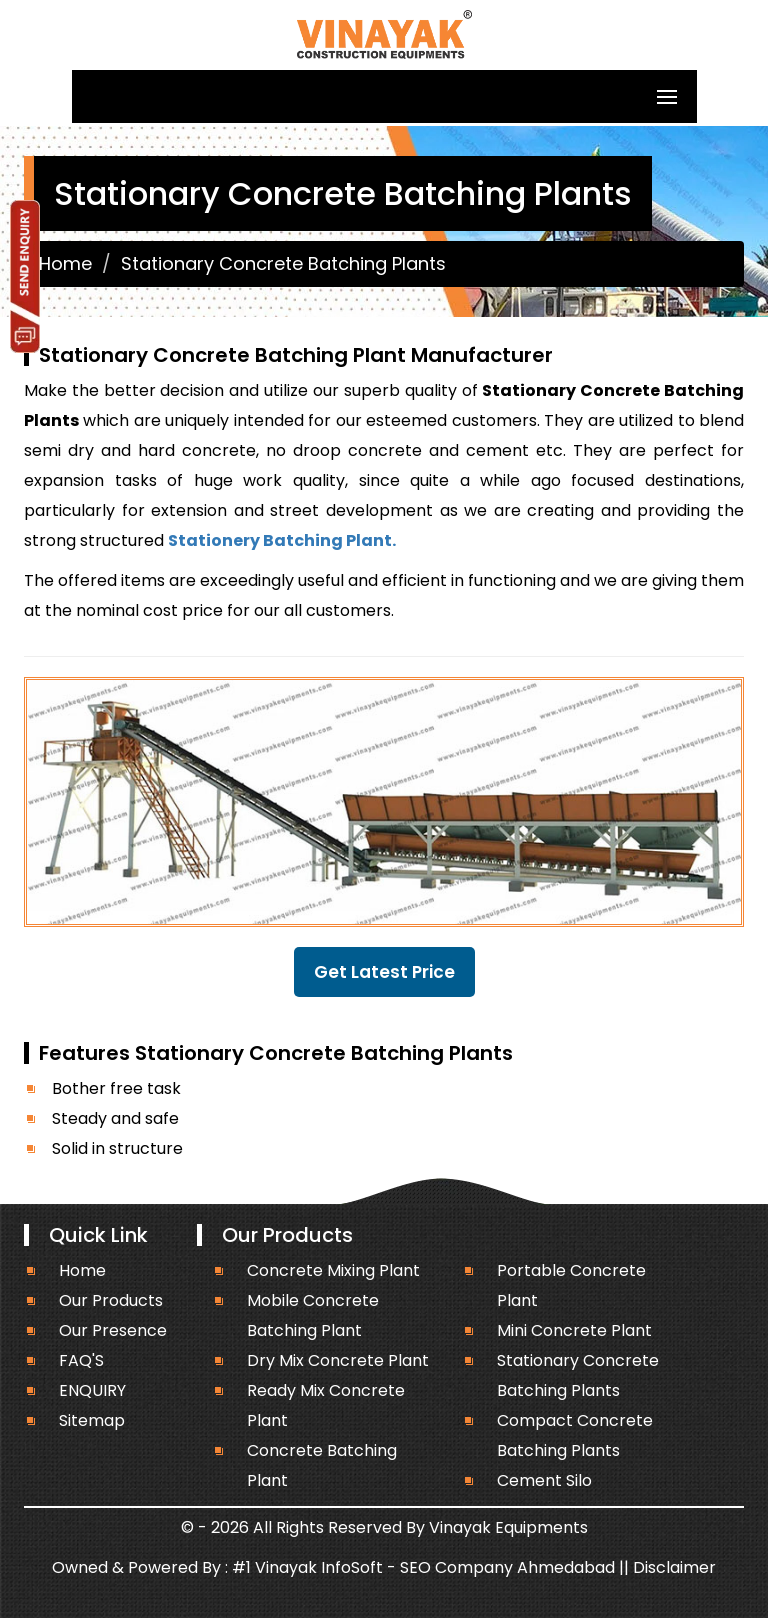 The image size is (768, 1618). Describe the element at coordinates (384, 972) in the screenshot. I see `Get Latest Price` at that location.